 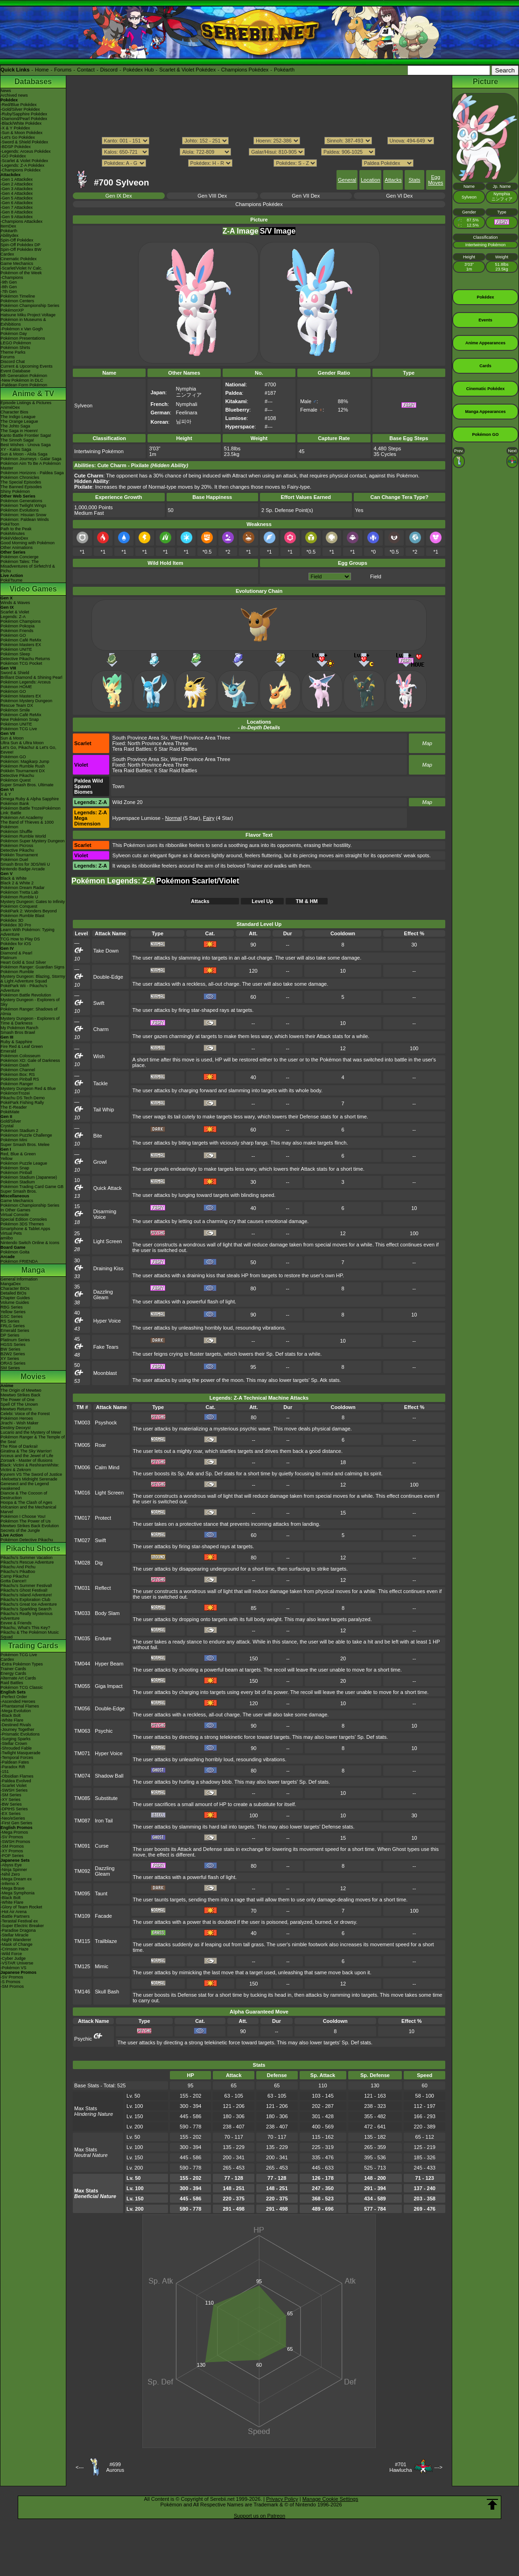 What do you see at coordinates (21, 221) in the screenshot?
I see `-Champions Attackdex` at bounding box center [21, 221].